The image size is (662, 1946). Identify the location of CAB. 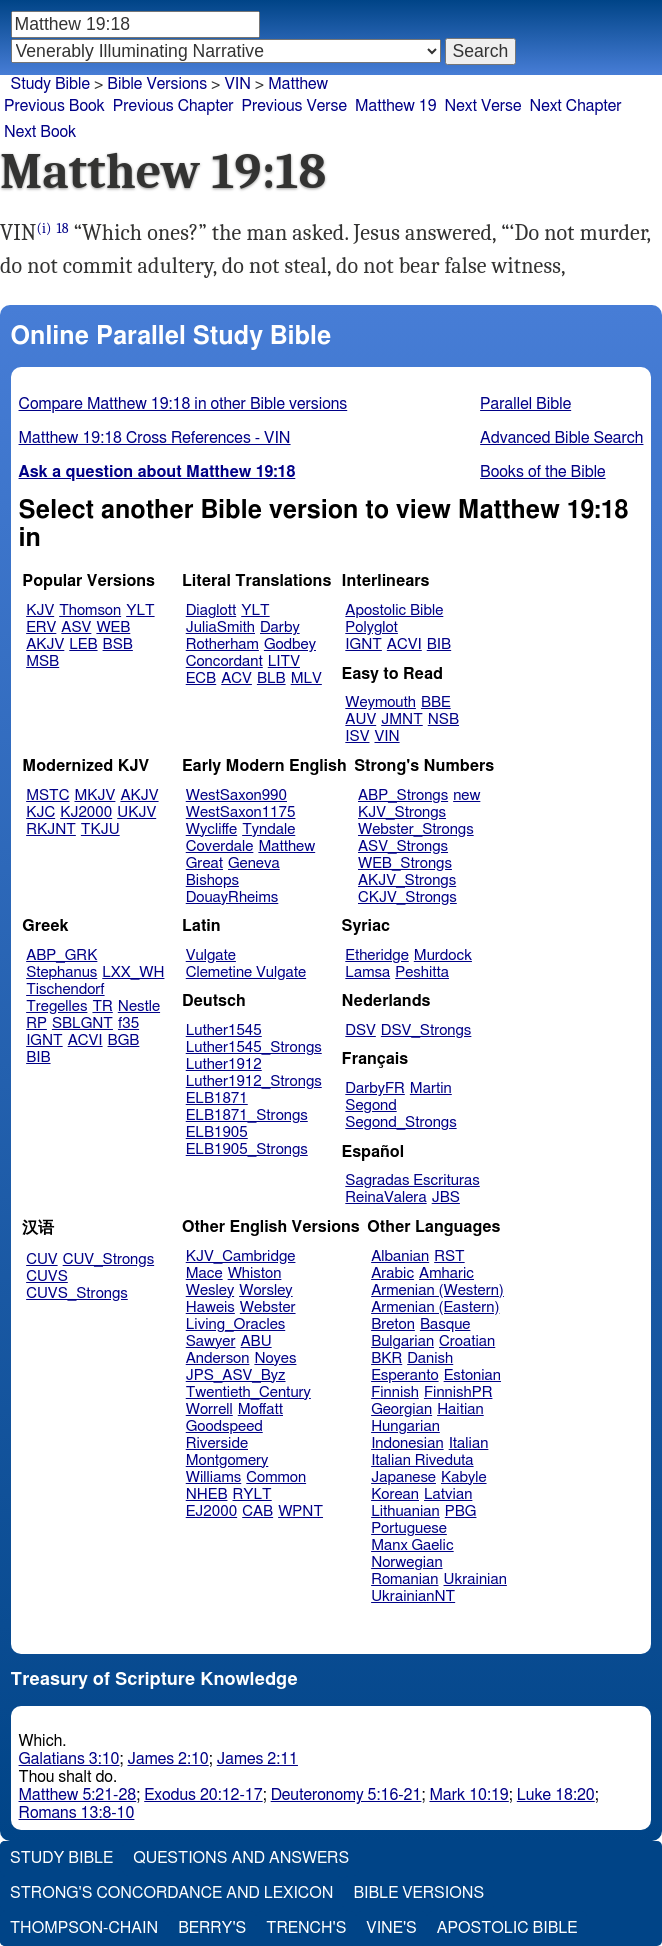
(257, 1511).